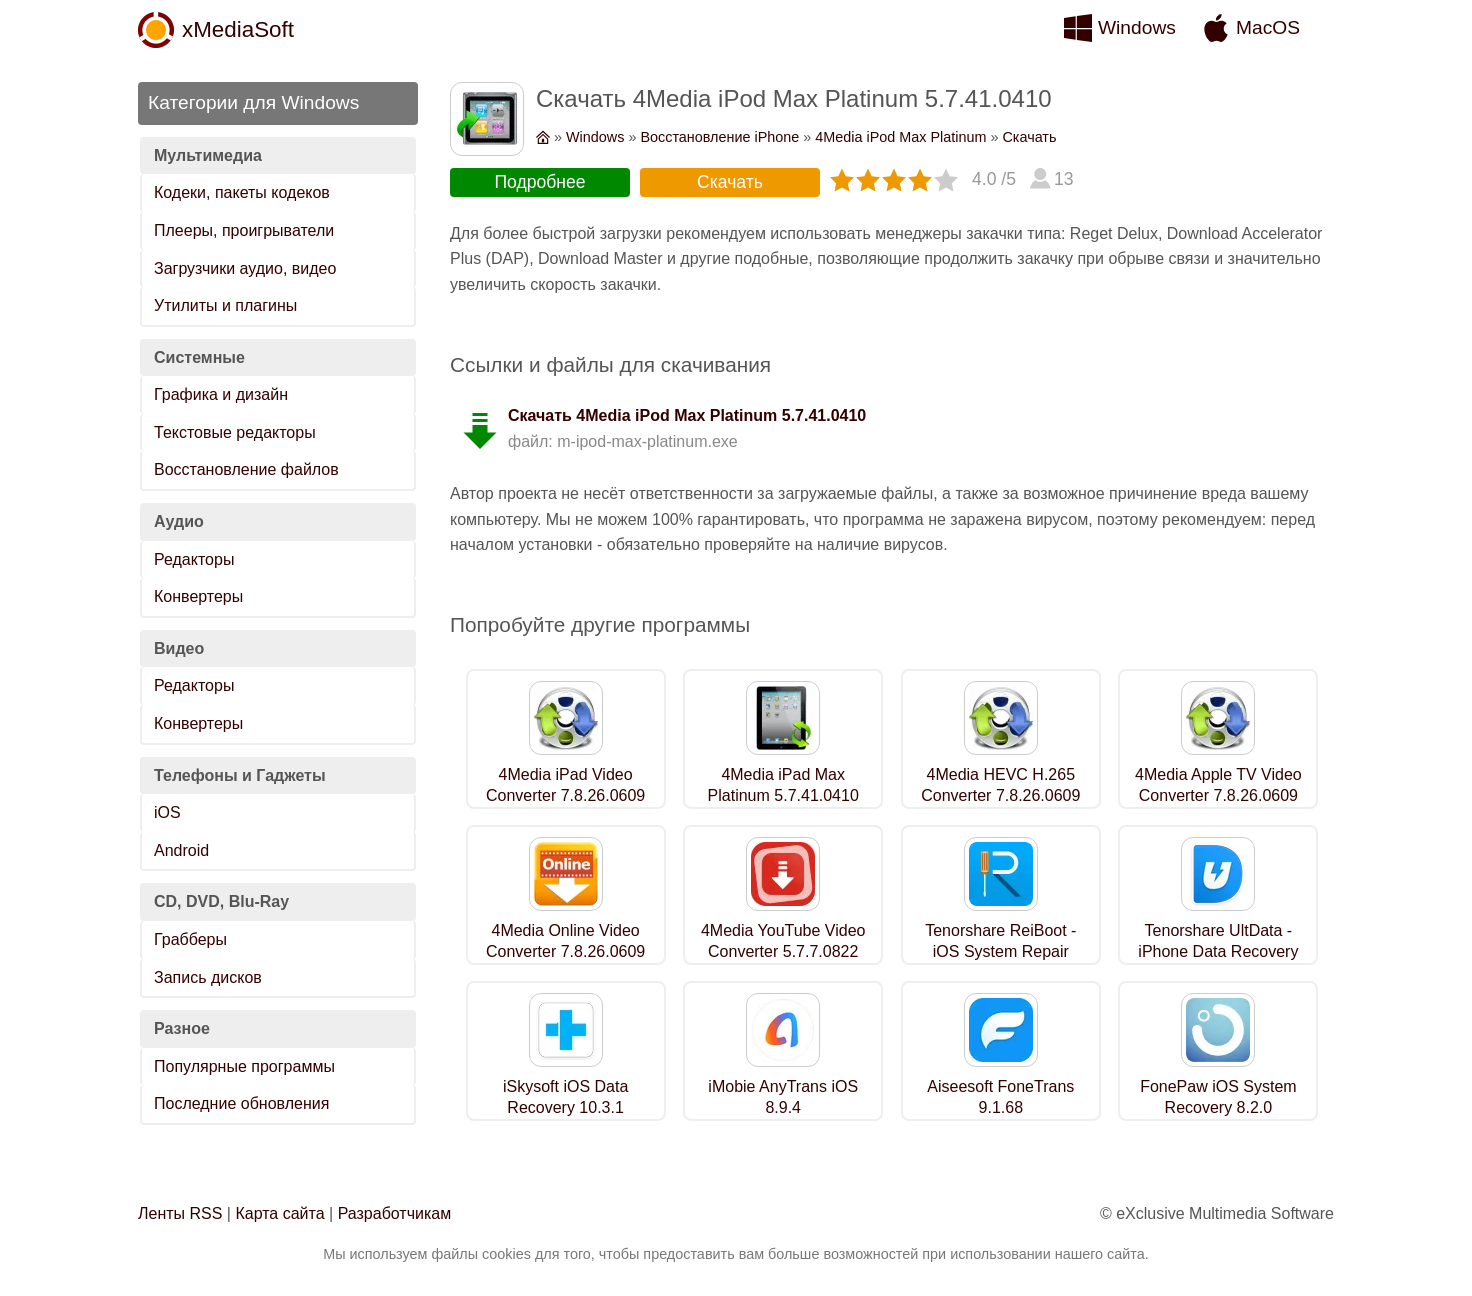 Image resolution: width=1472 pixels, height=1296 pixels. Describe the element at coordinates (241, 1103) in the screenshot. I see `Последние обновления` at that location.